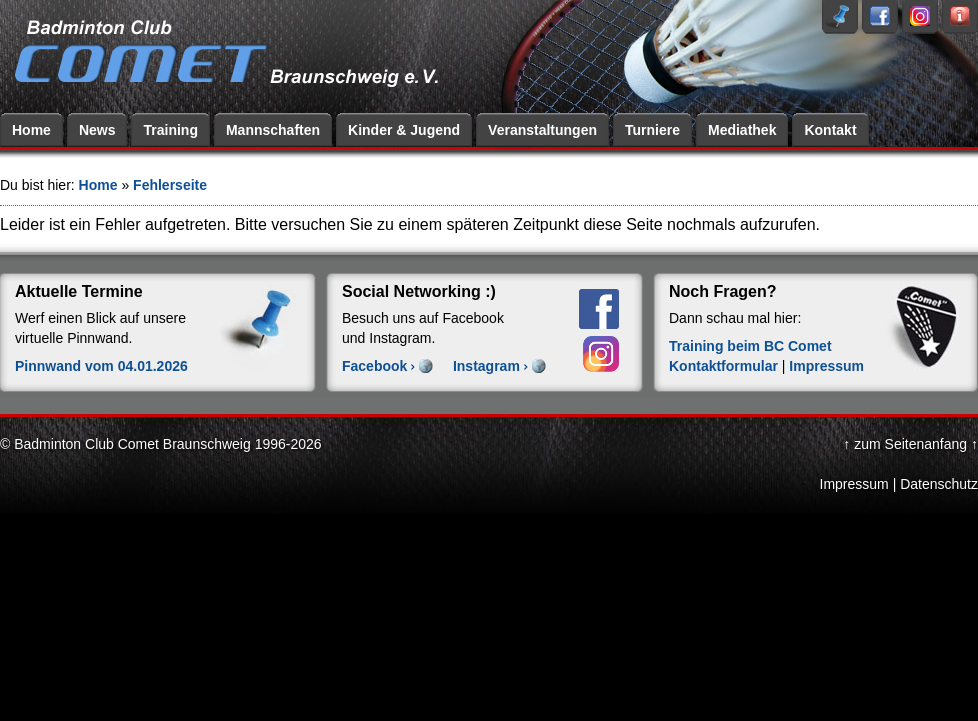 This screenshot has width=978, height=721. What do you see at coordinates (273, 130) in the screenshot?
I see `Mannschaften` at bounding box center [273, 130].